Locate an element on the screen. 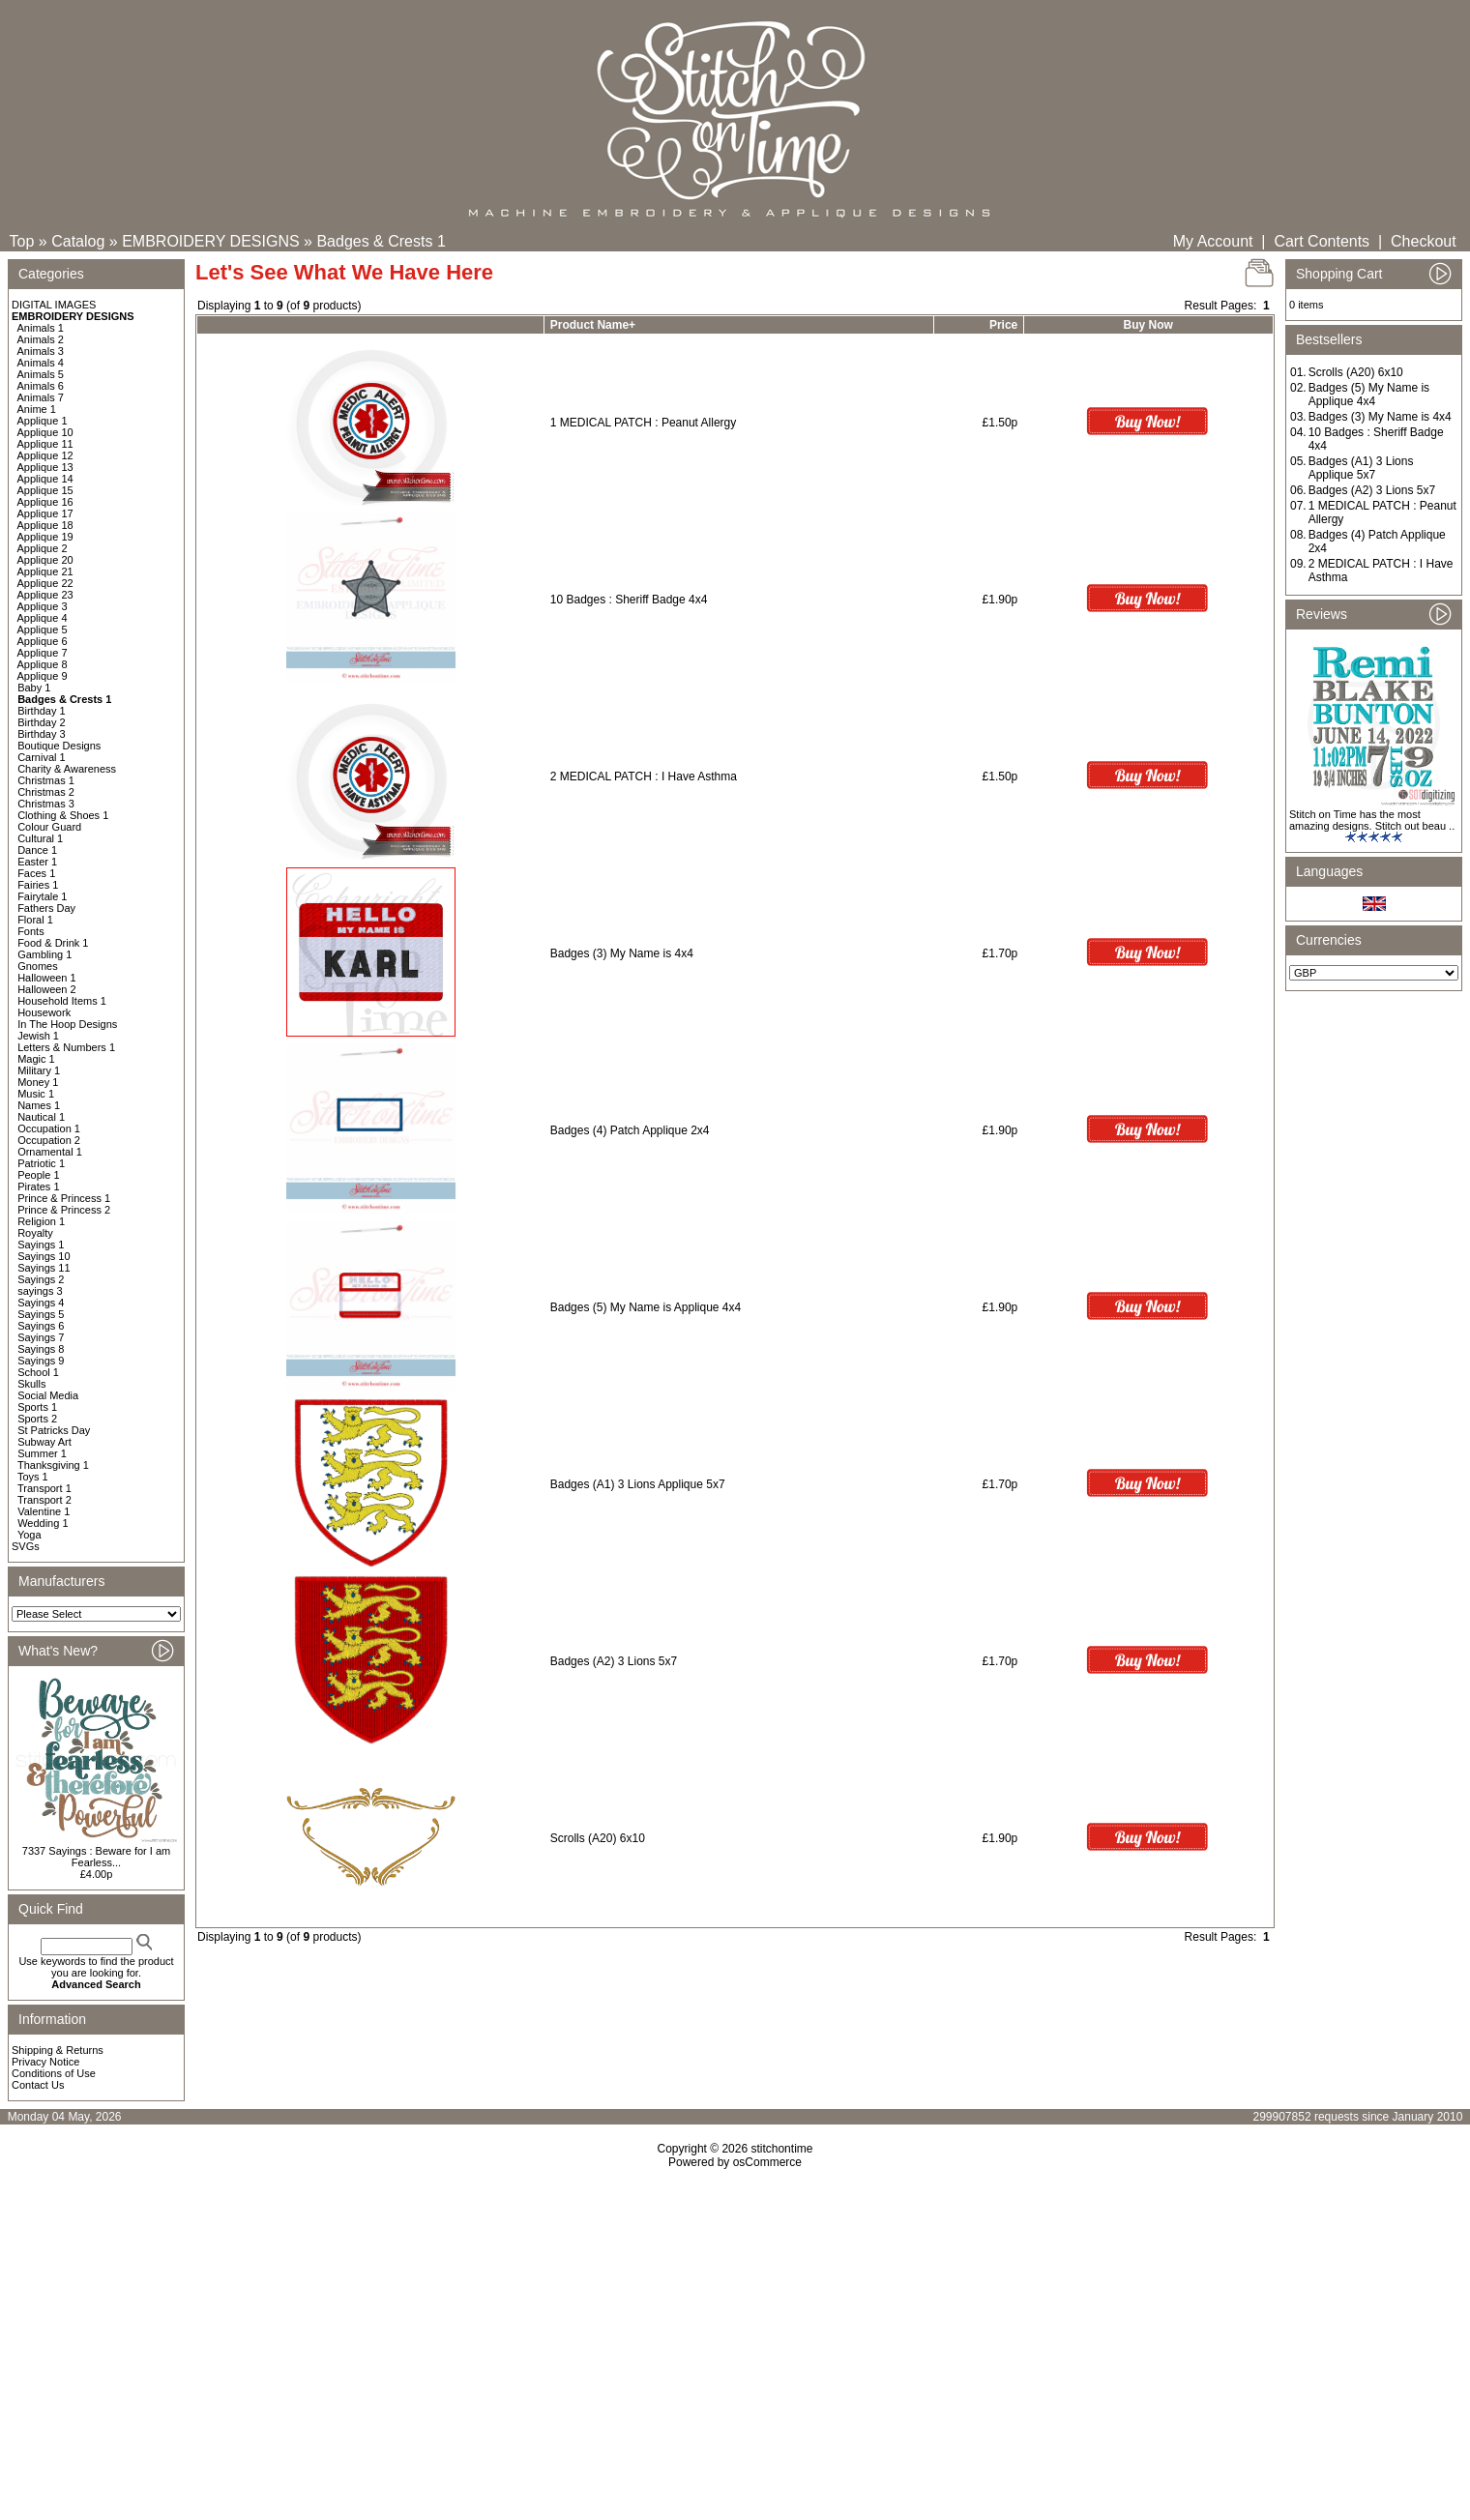  Thanksgiving 1 is located at coordinates (53, 1465).